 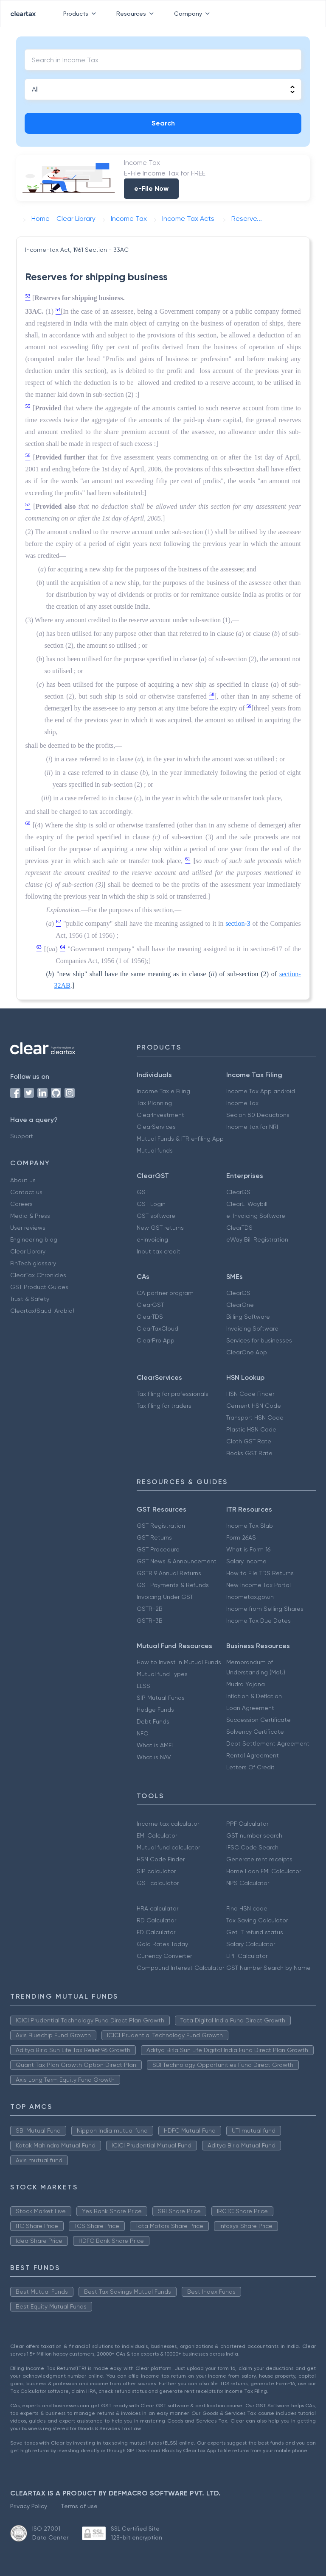 I want to click on PPF Calculator, so click(x=247, y=1823).